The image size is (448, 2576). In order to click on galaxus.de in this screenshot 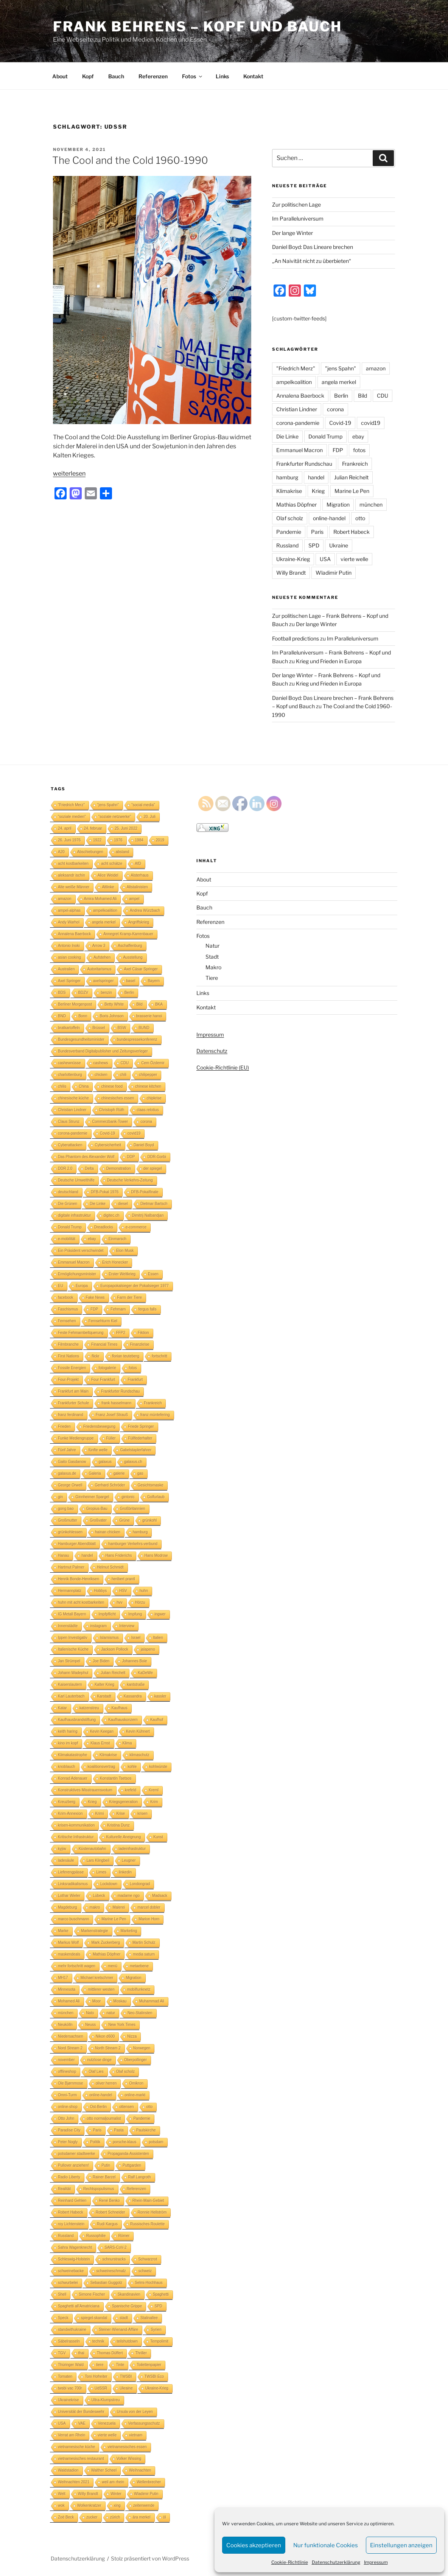, I will do `click(67, 1473)`.